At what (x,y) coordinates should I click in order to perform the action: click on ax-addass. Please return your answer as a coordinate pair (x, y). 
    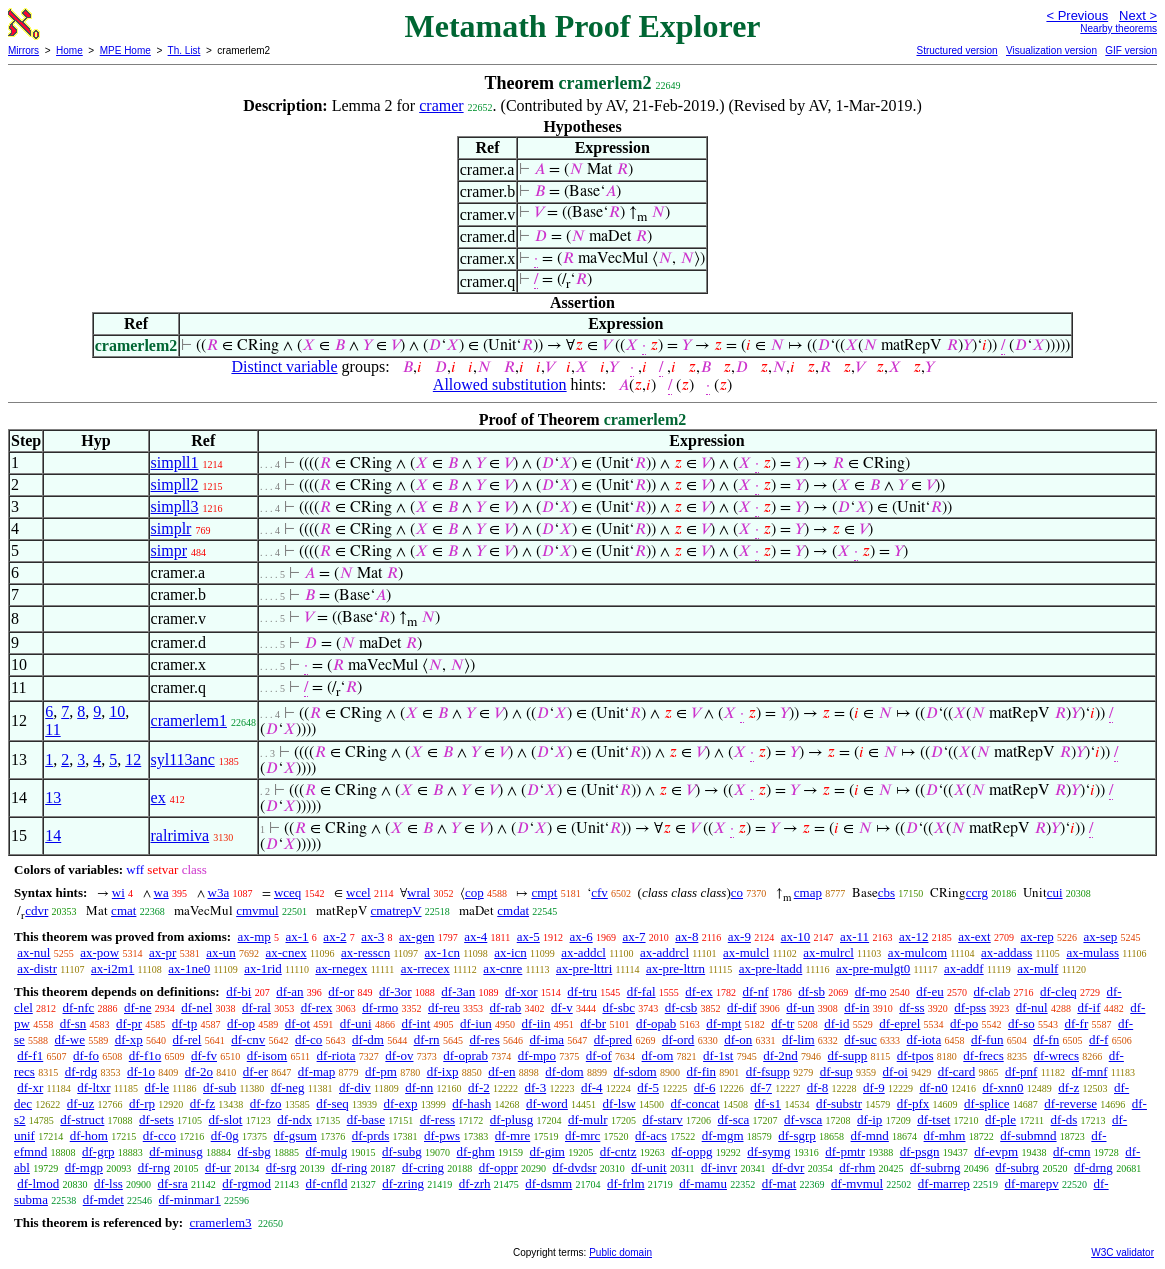
    Looking at the image, I should click on (1006, 952).